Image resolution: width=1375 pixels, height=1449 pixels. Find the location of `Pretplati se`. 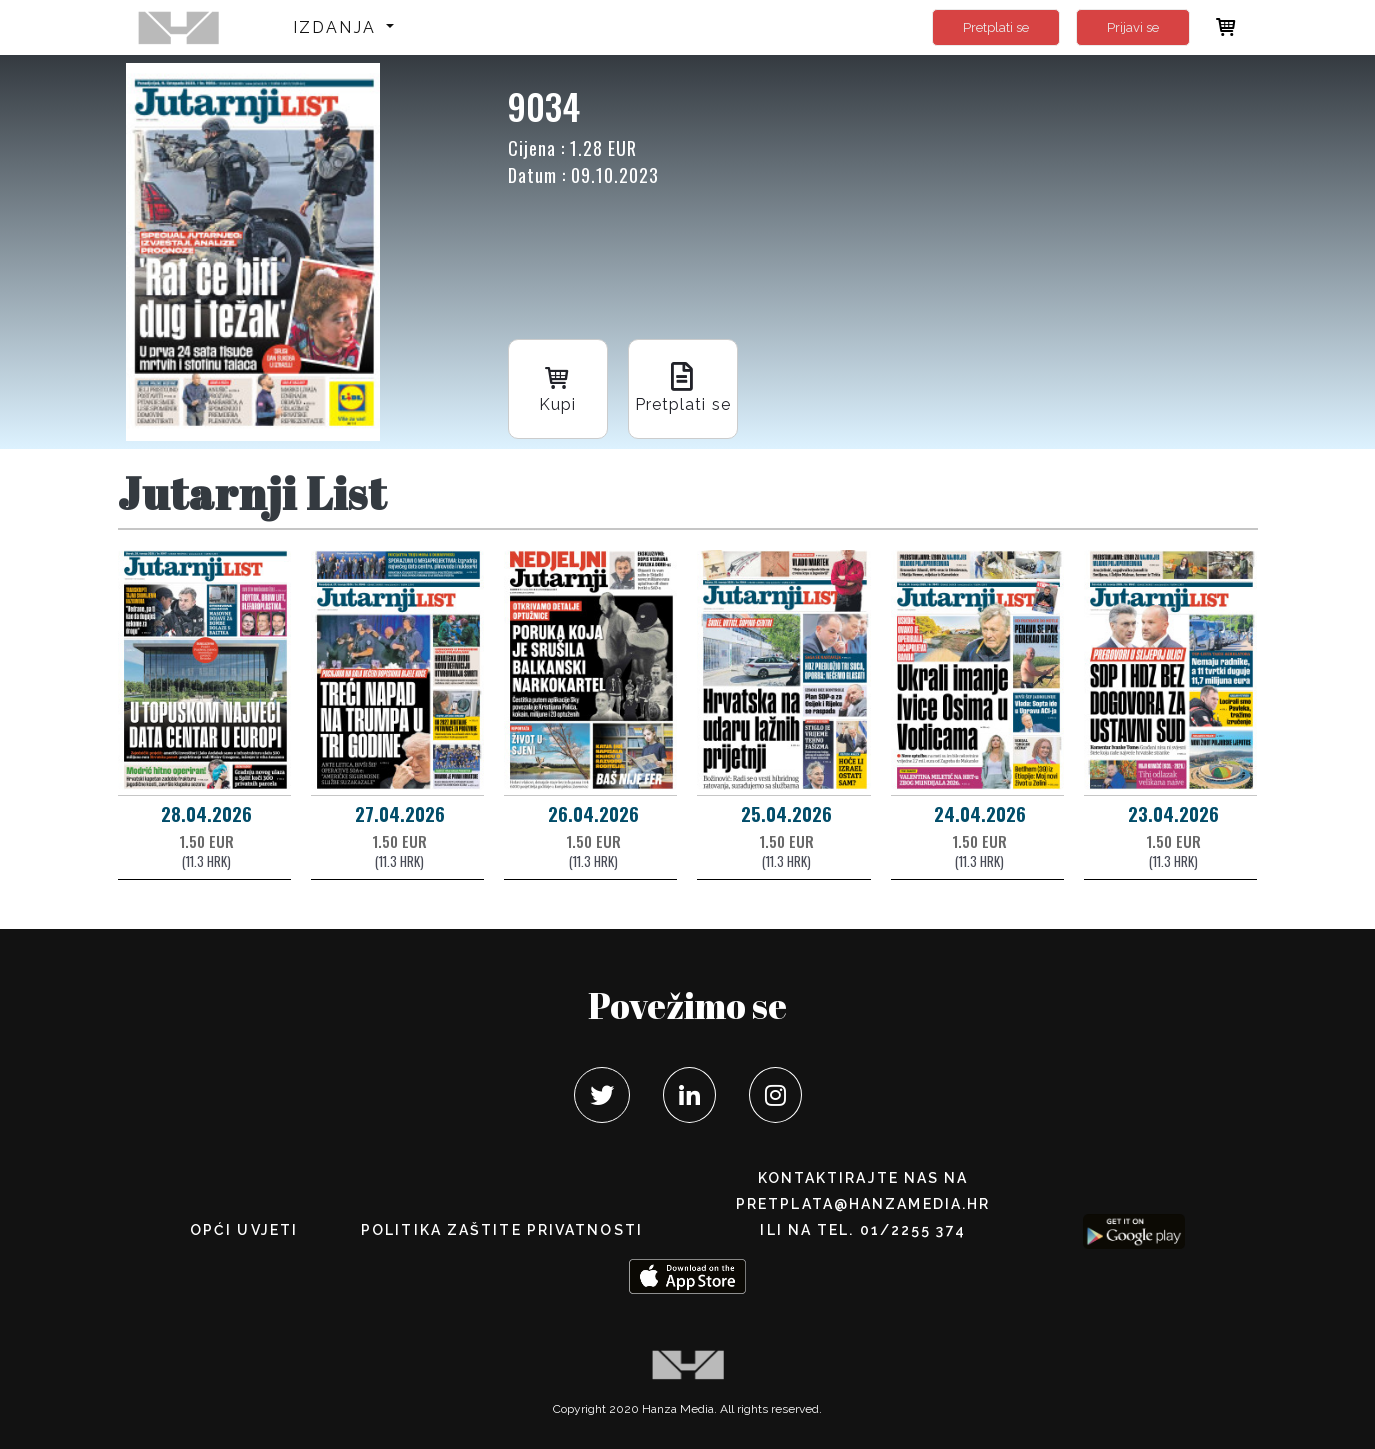

Pretplati se is located at coordinates (996, 27).